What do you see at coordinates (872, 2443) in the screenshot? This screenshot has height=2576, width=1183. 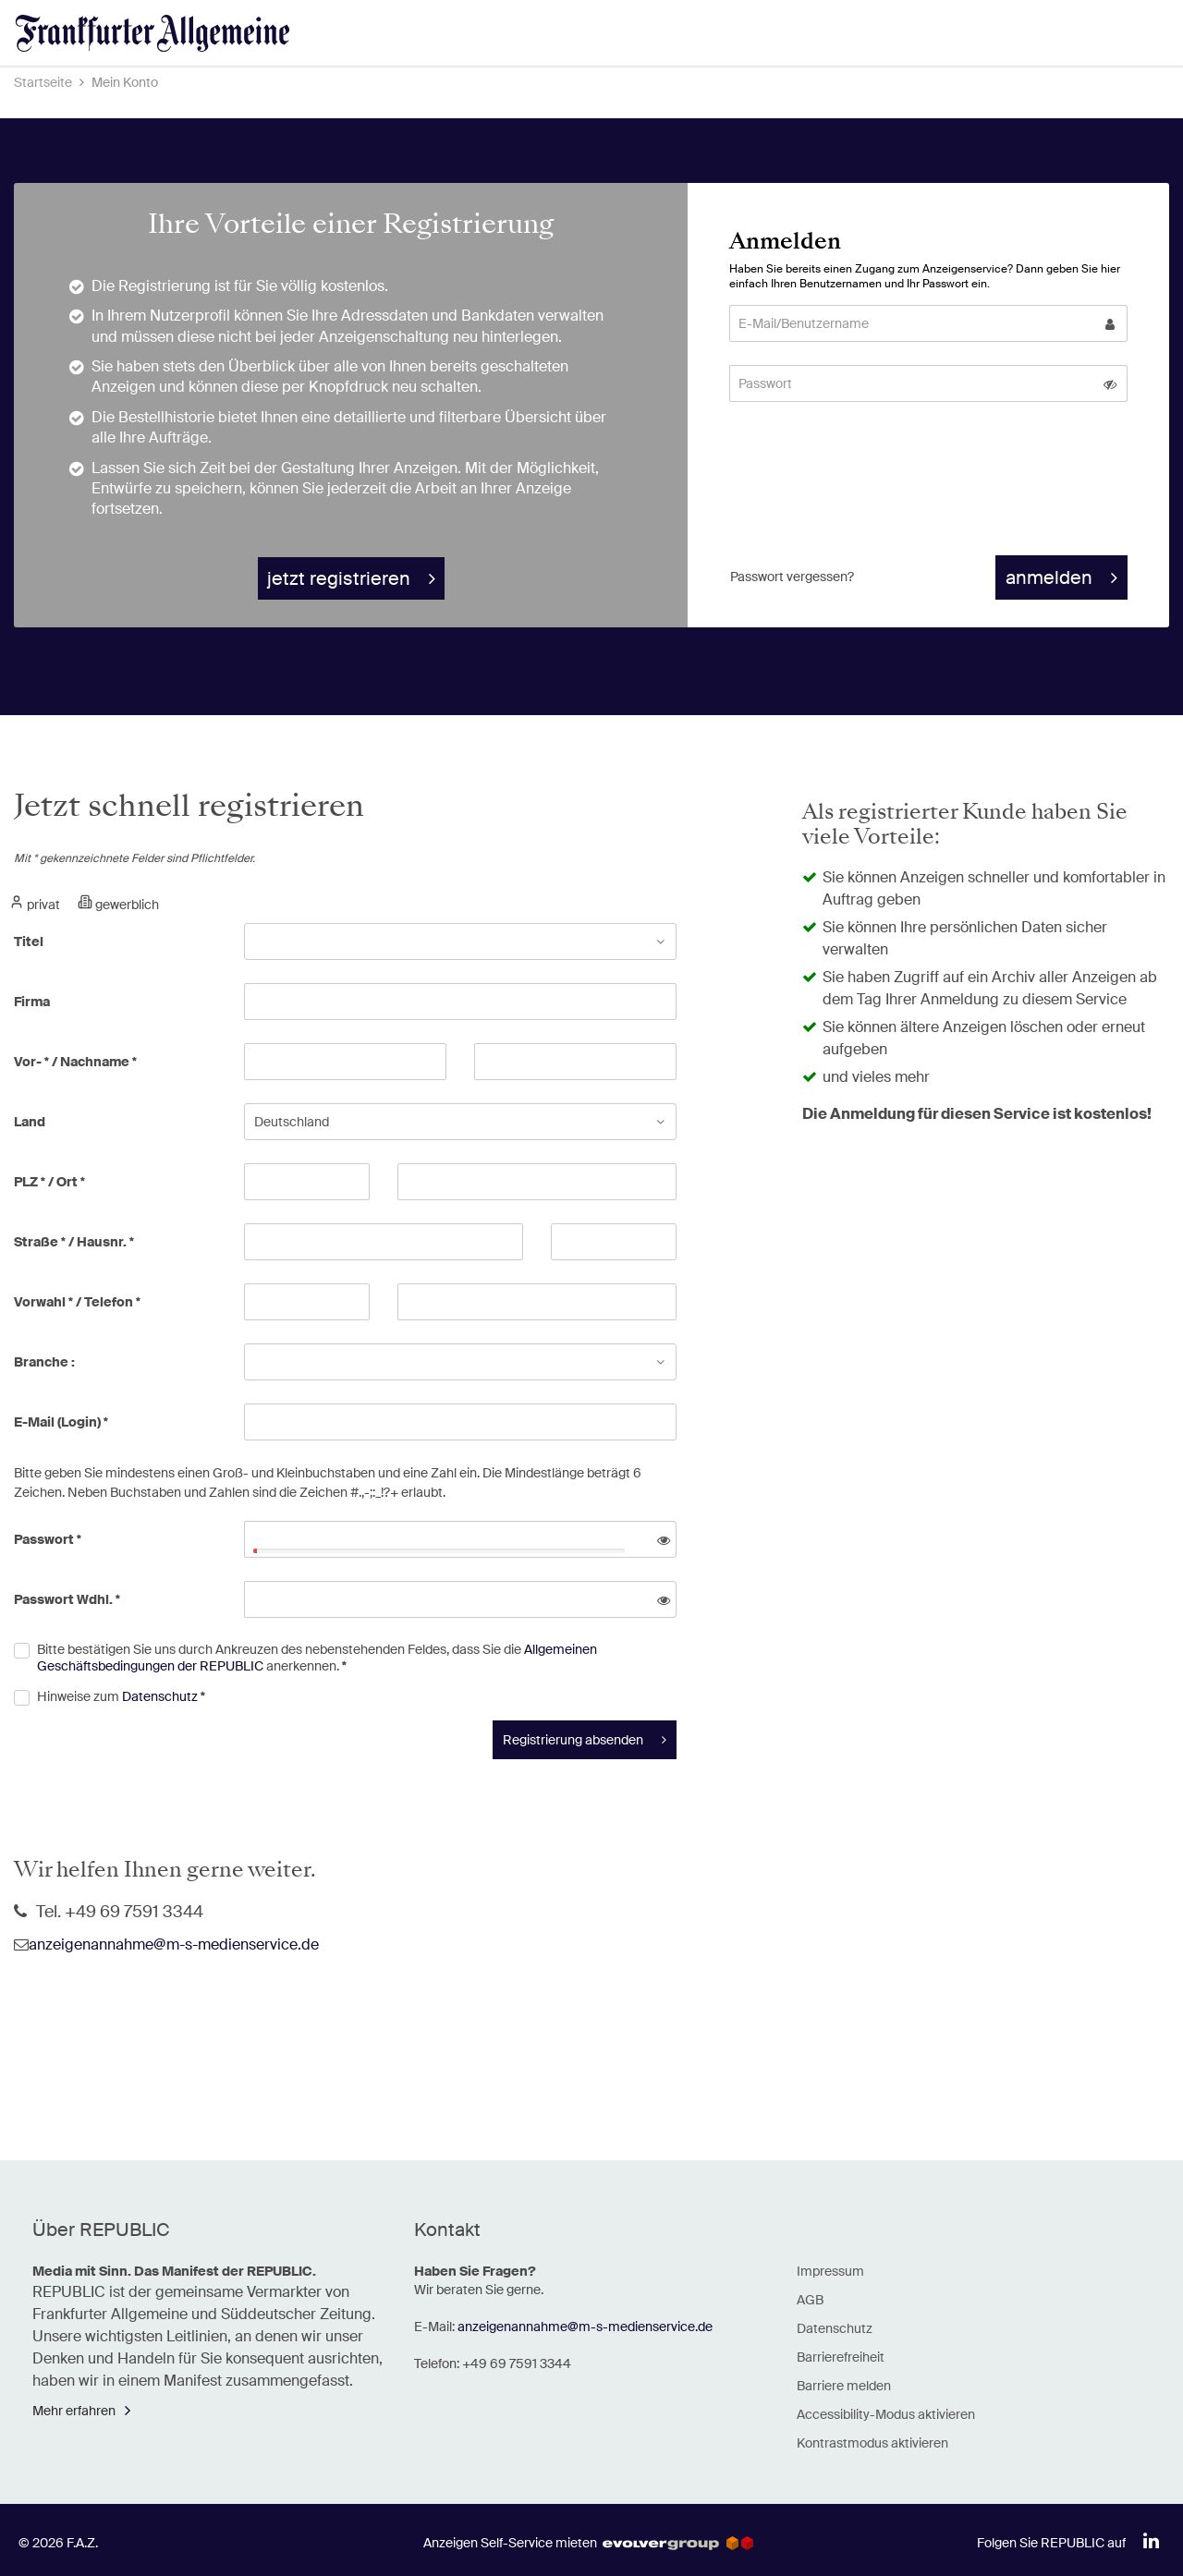 I see `Kontrastmodus aktivieren [button]` at bounding box center [872, 2443].